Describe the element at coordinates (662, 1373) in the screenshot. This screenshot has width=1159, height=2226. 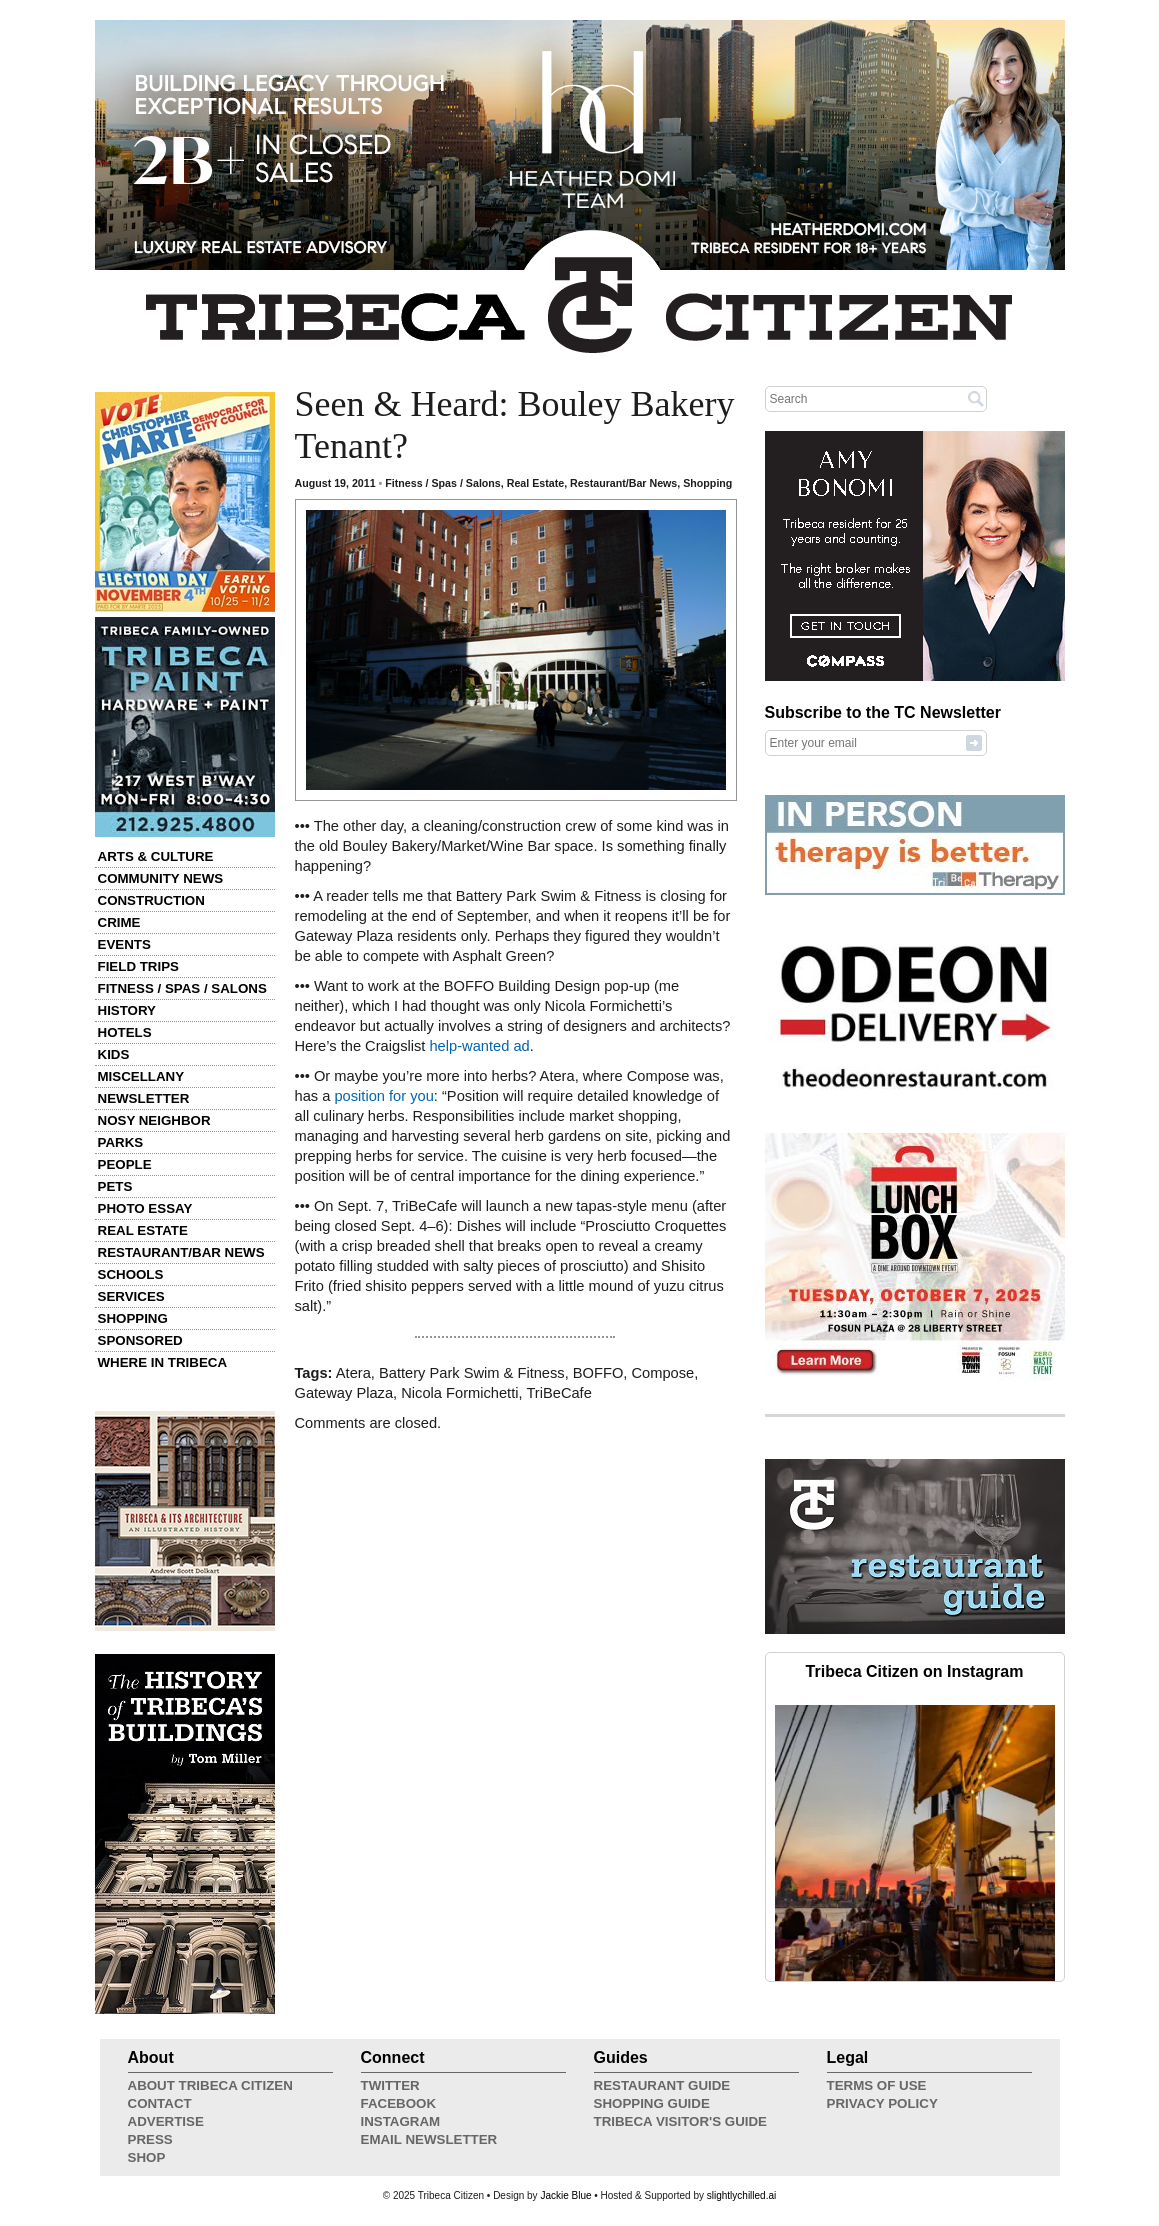
I see `Compose` at that location.